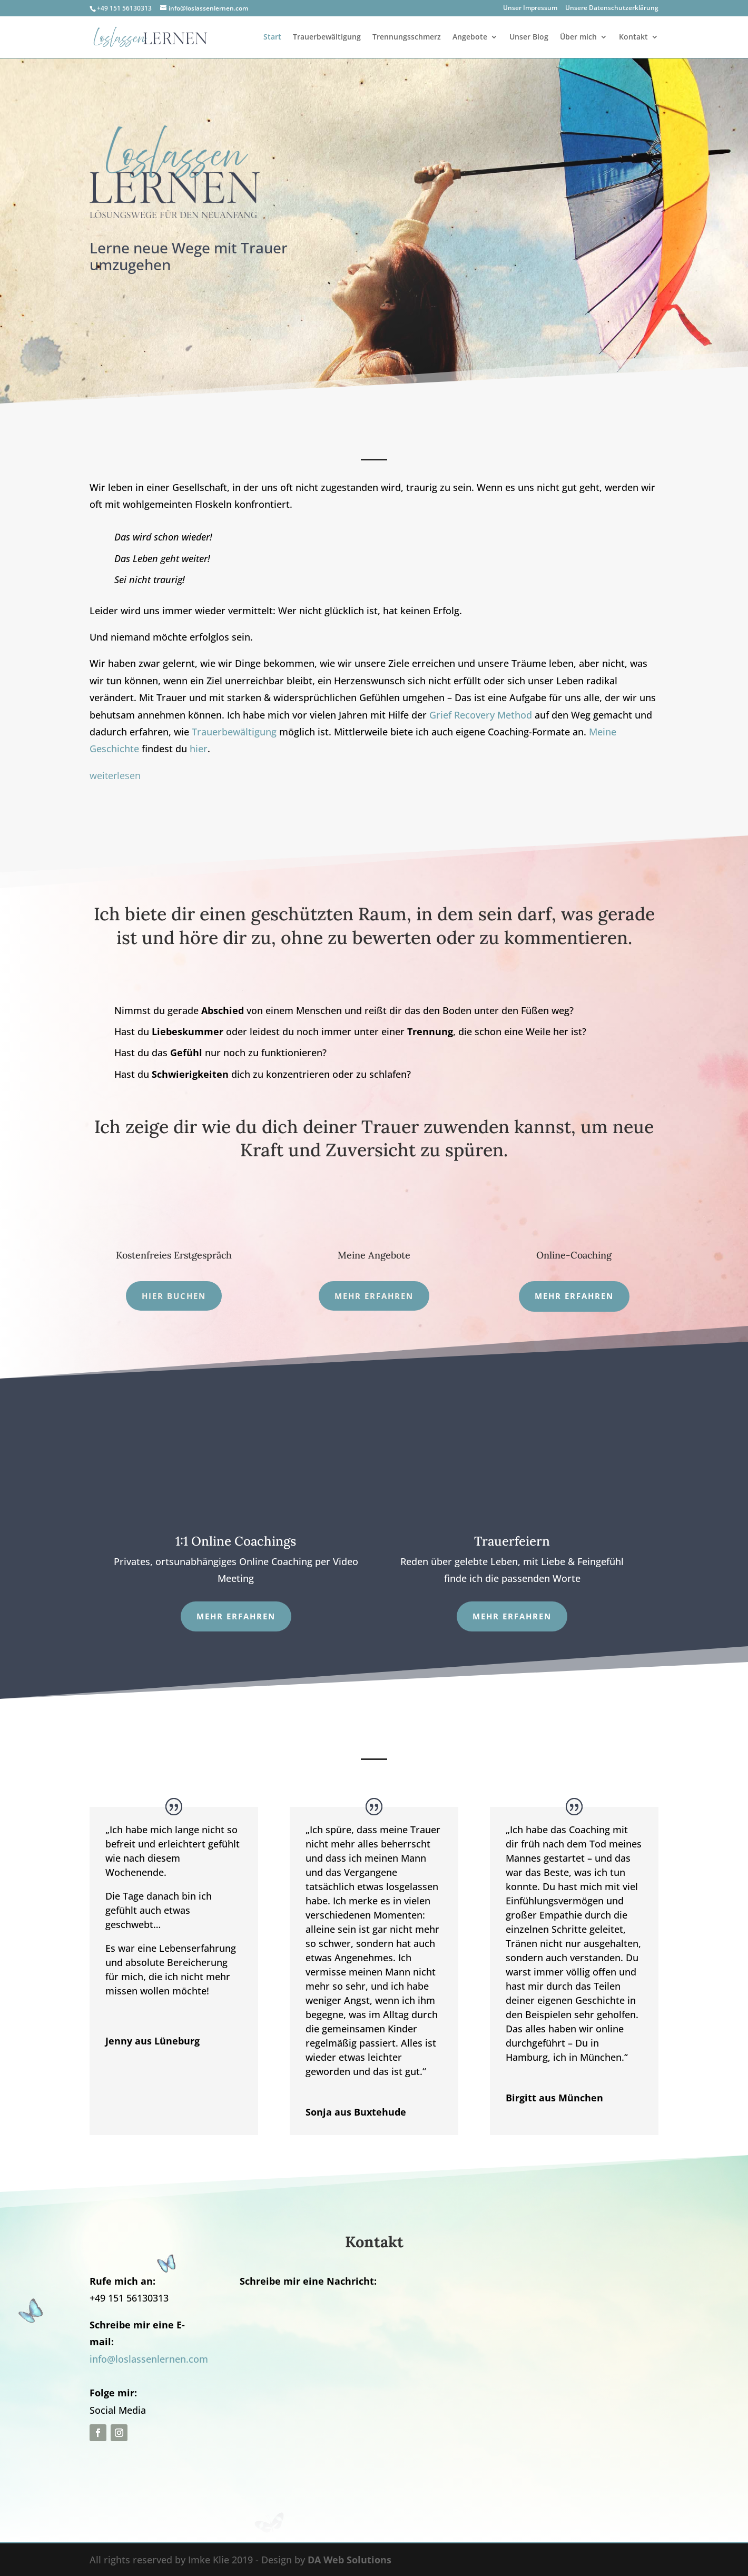 Image resolution: width=748 pixels, height=2576 pixels. What do you see at coordinates (327, 37) in the screenshot?
I see `Trauerbewältigung` at bounding box center [327, 37].